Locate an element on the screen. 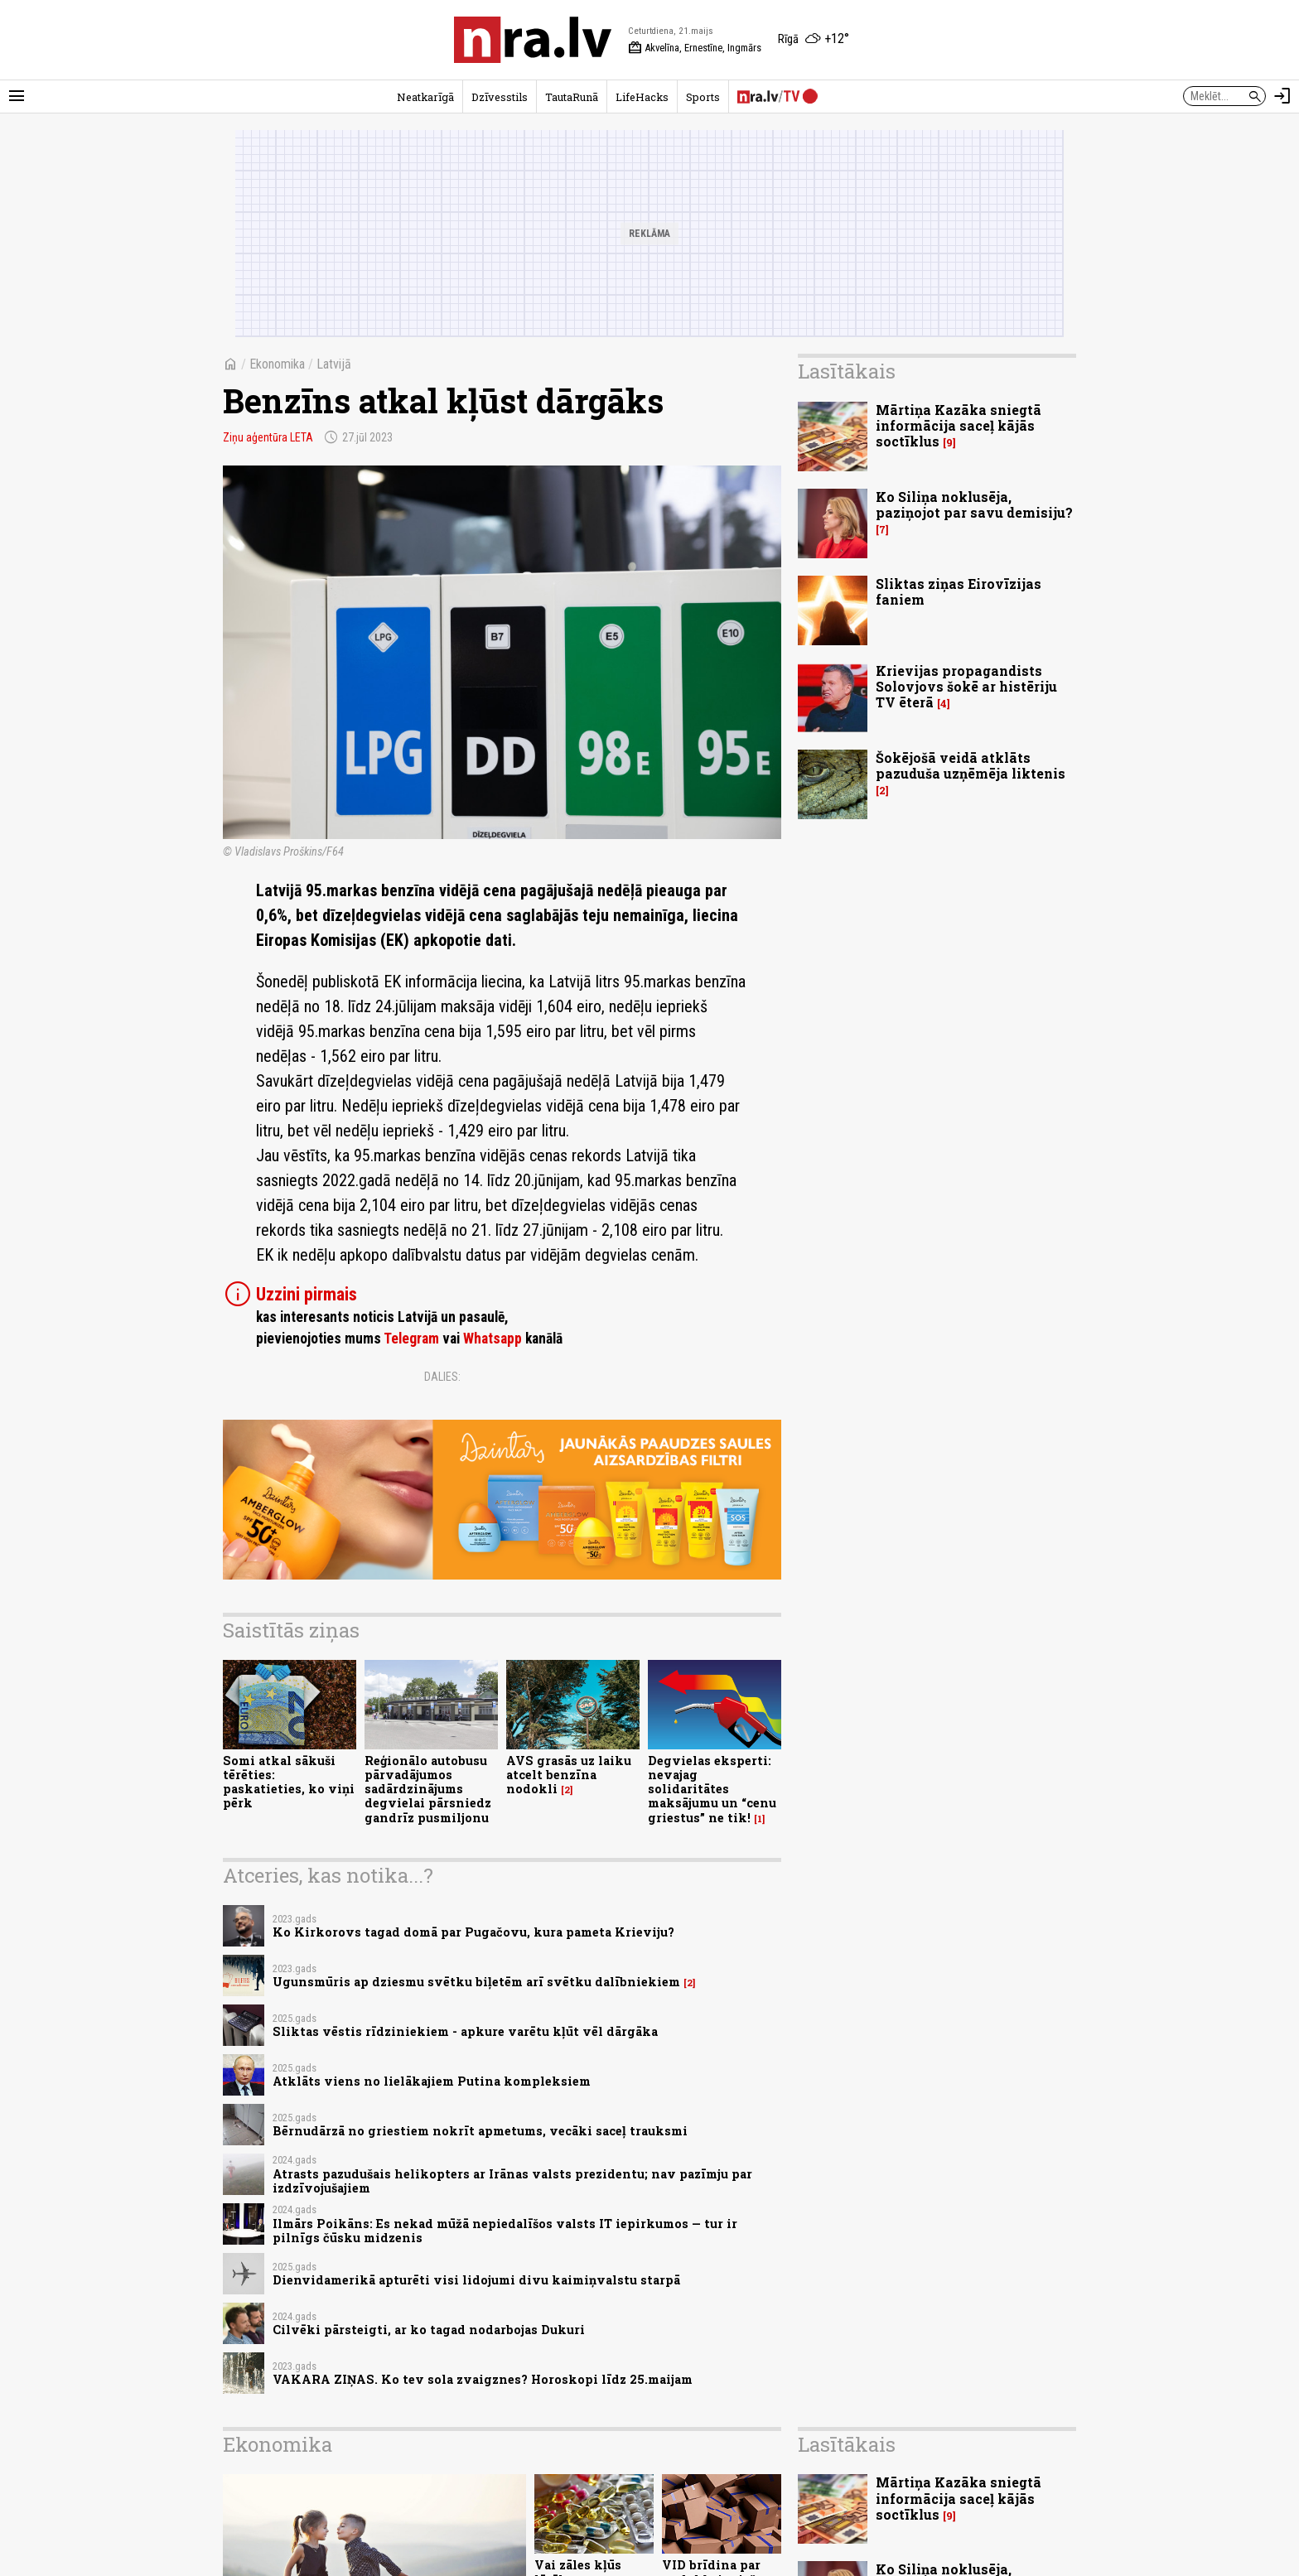  [Autorizēties] is located at coordinates (1282, 96).